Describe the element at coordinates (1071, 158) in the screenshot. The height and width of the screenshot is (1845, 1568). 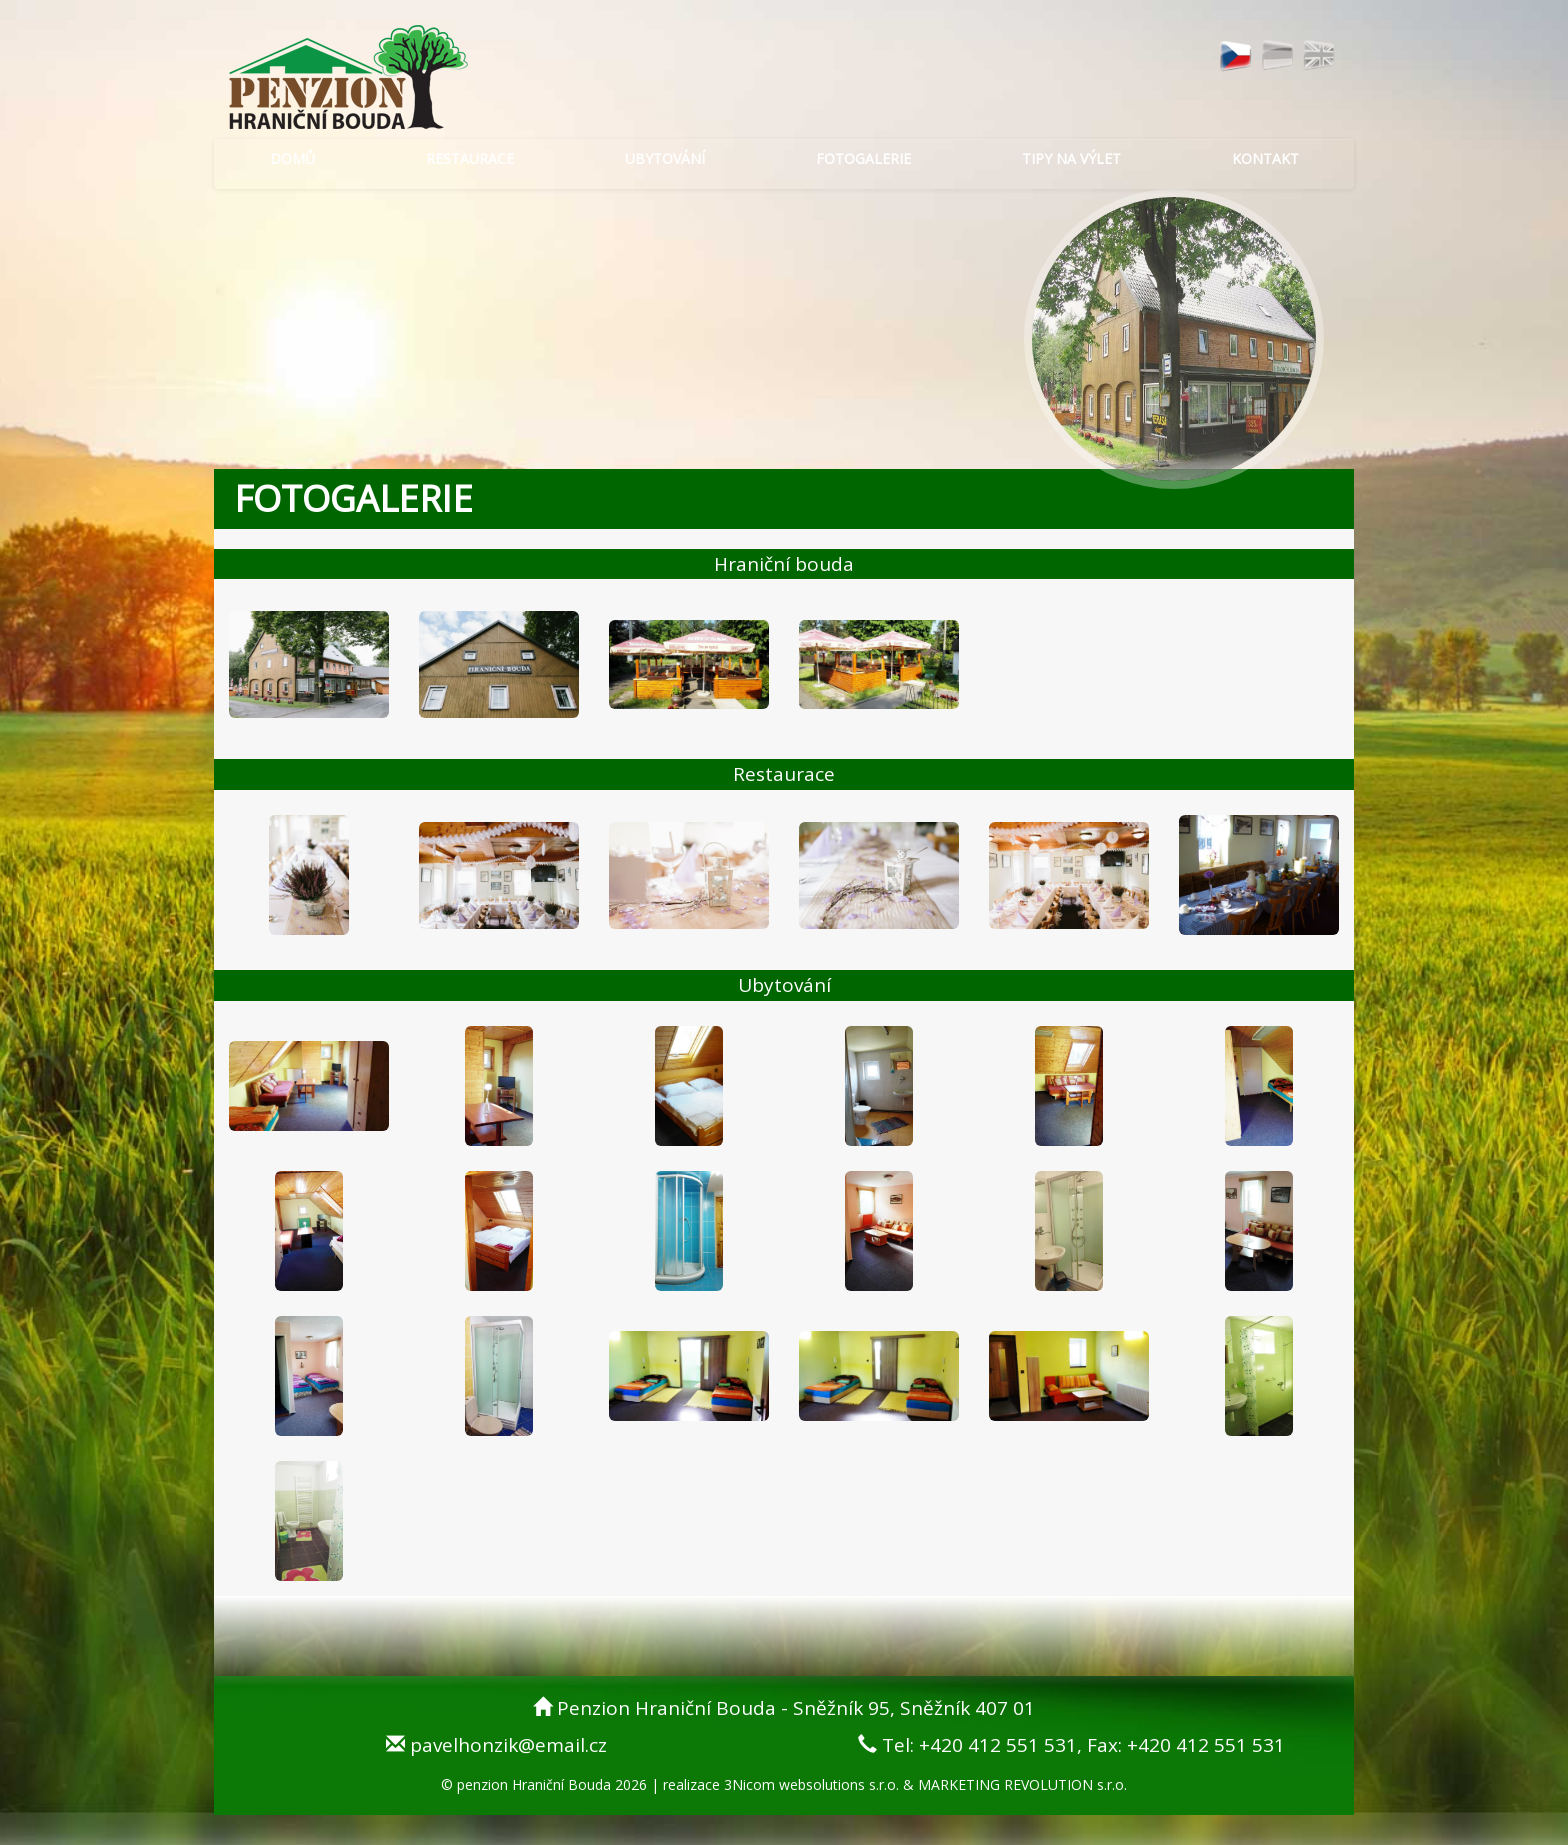
I see `TIPY NA VÝLET` at that location.